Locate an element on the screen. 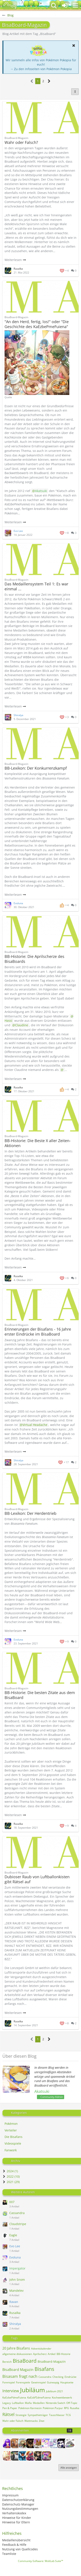  Forenspiel [Blog-Artikel mit dem Tag „Forenspiel“] is located at coordinates (8, 2382).